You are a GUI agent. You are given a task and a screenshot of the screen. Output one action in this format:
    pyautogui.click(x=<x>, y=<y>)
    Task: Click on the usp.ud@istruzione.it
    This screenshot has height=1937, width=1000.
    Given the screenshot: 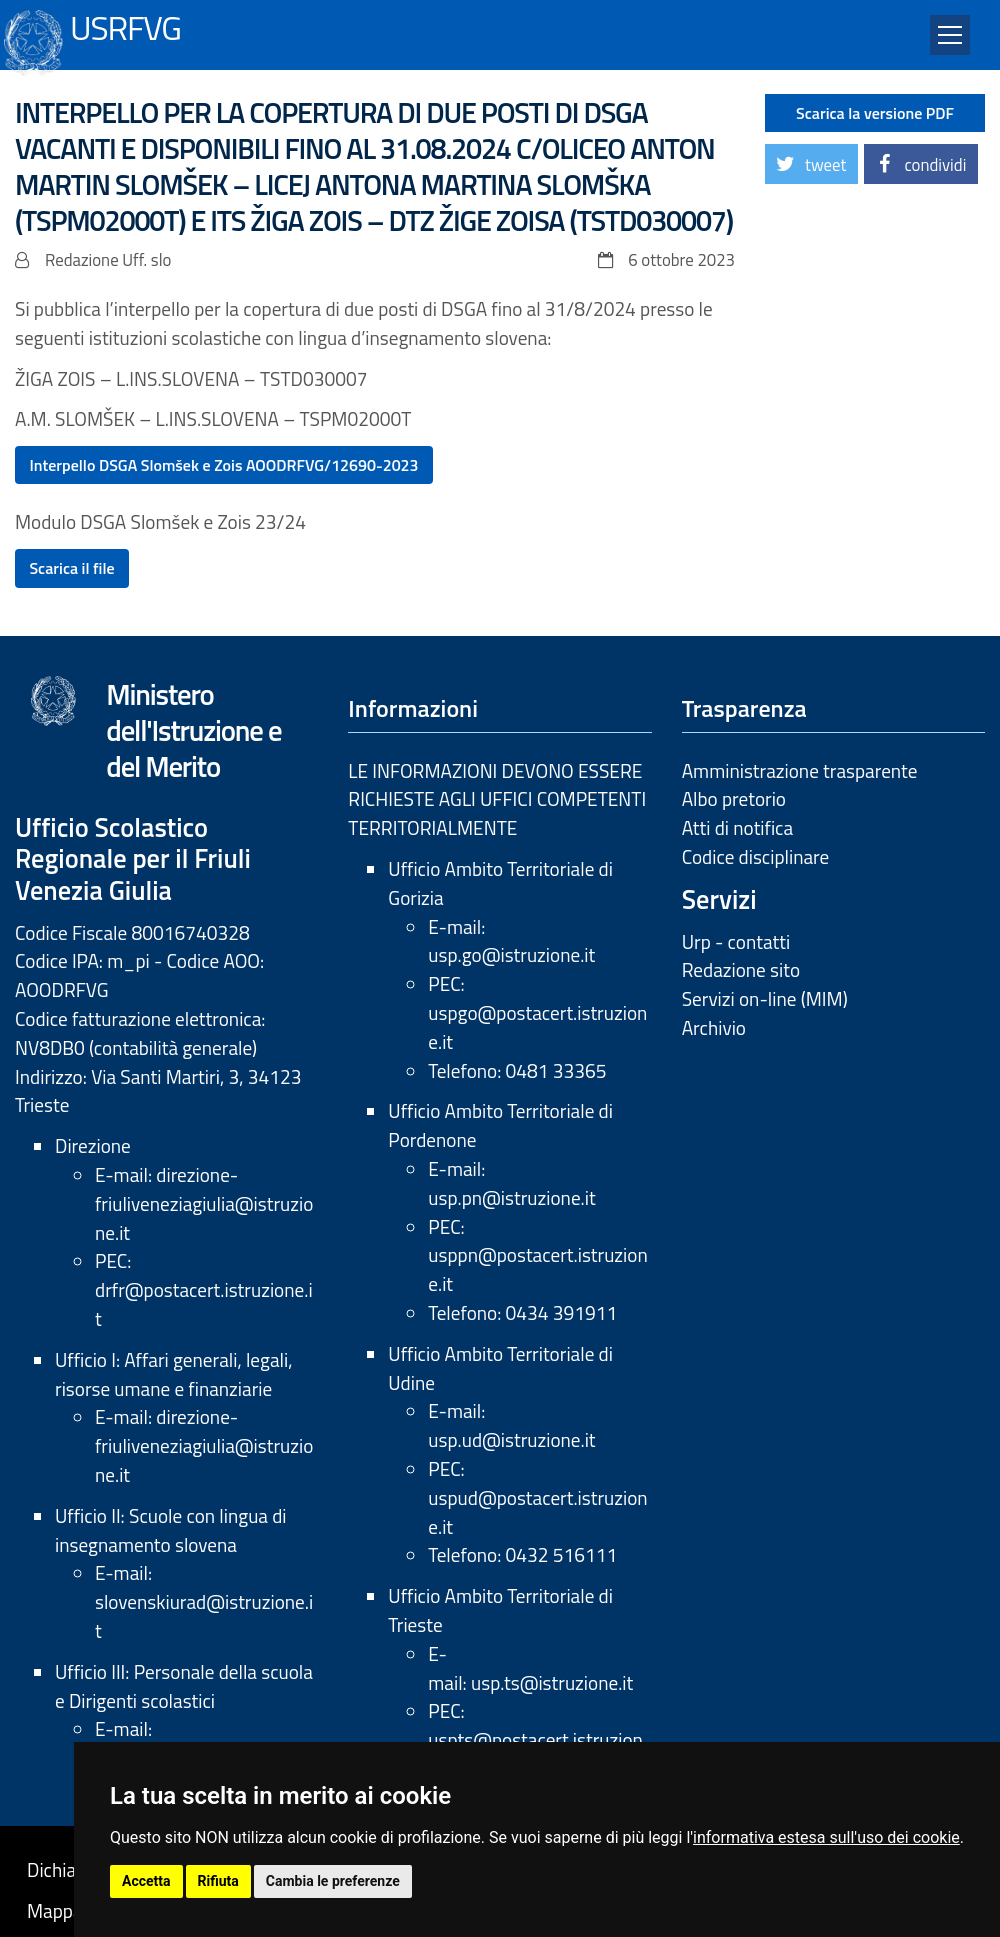 What is the action you would take?
    pyautogui.click(x=511, y=1439)
    